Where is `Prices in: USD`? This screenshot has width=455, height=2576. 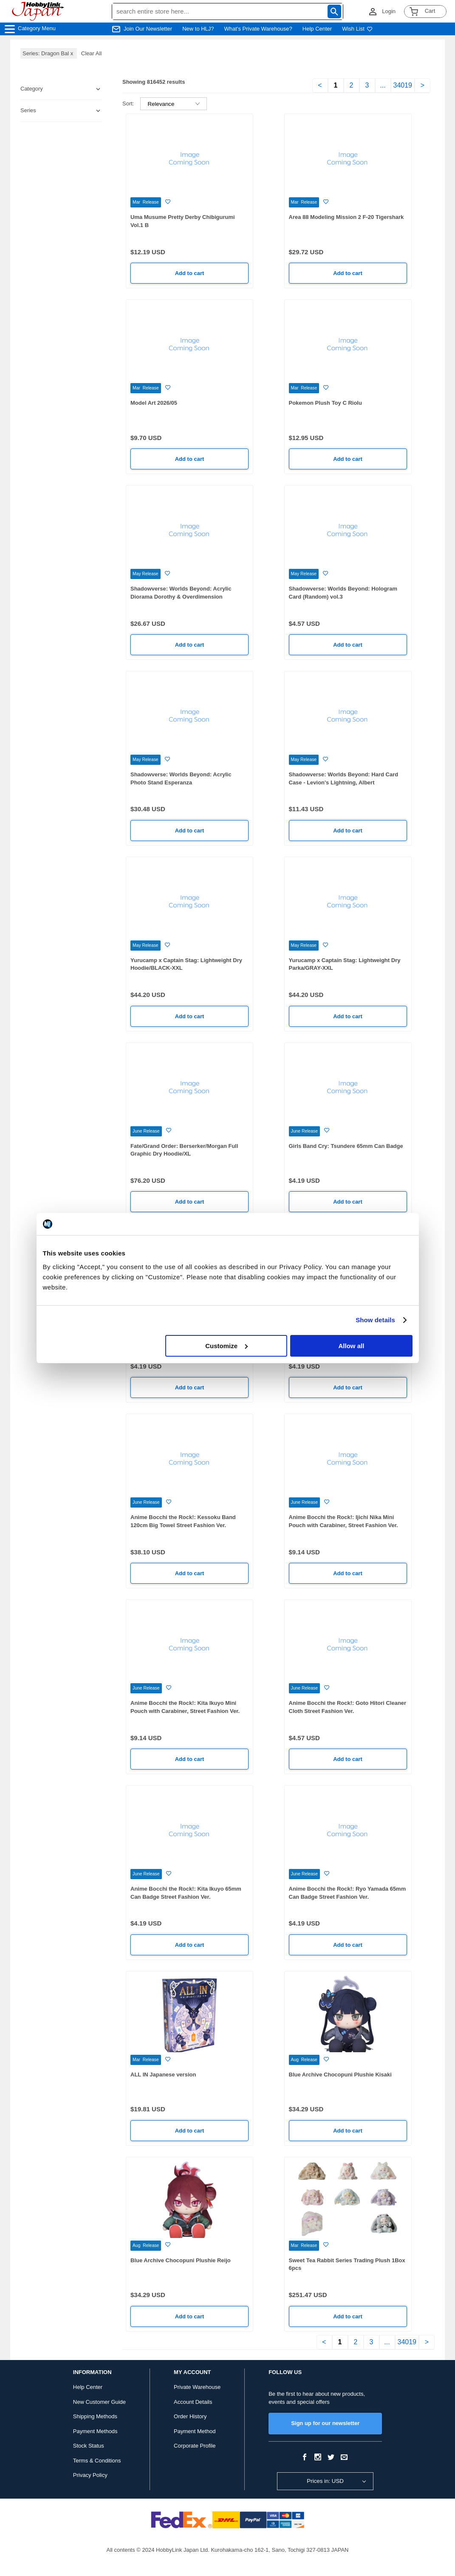
Prices in: USD is located at coordinates (325, 2481).